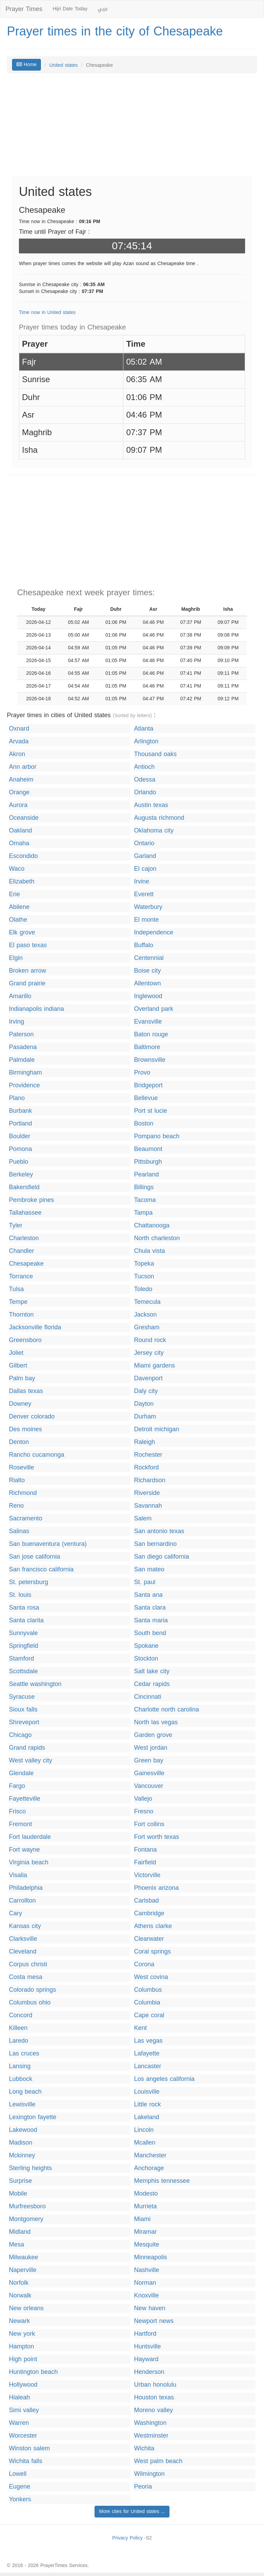 The height and width of the screenshot is (2576, 264). What do you see at coordinates (18, 1365) in the screenshot?
I see `Gilbert` at bounding box center [18, 1365].